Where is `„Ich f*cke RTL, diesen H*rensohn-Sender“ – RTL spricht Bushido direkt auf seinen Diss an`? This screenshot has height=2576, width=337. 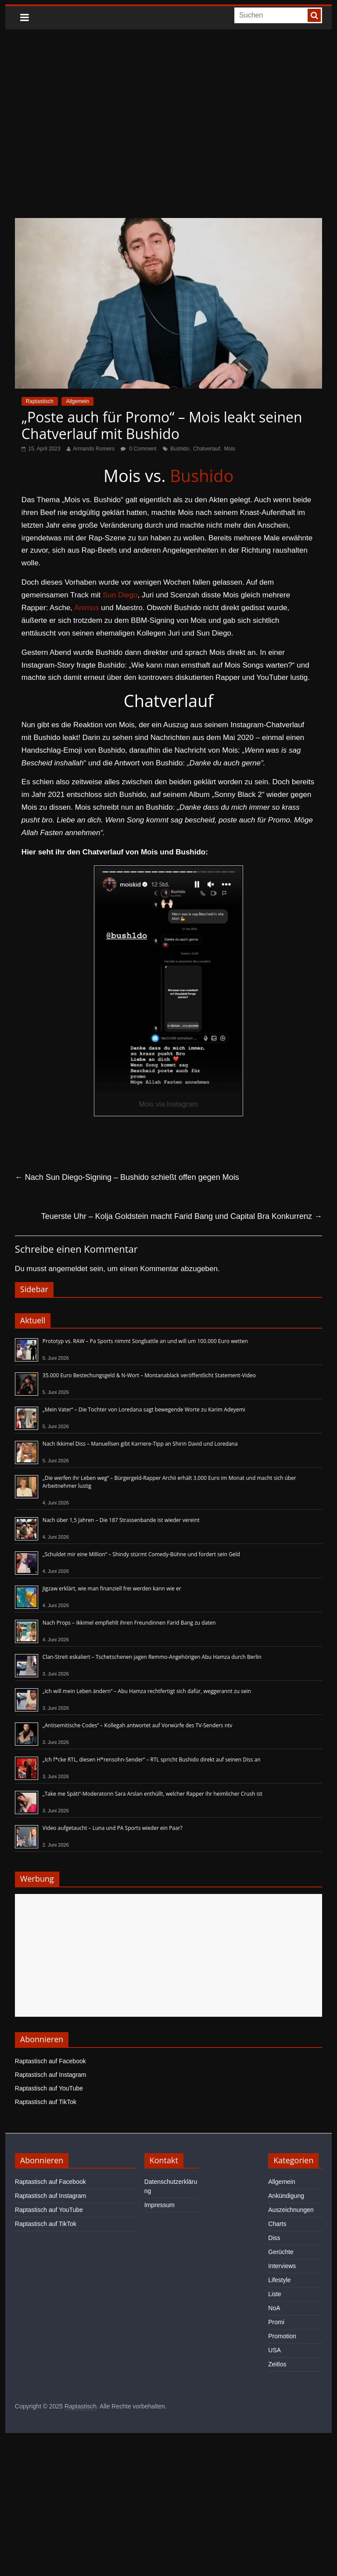
„Ich f*cke RTL, diesen H*rensohn-Sender“ – RTL spricht Bushido direkt auf seinen Diss an is located at coordinates (152, 1759).